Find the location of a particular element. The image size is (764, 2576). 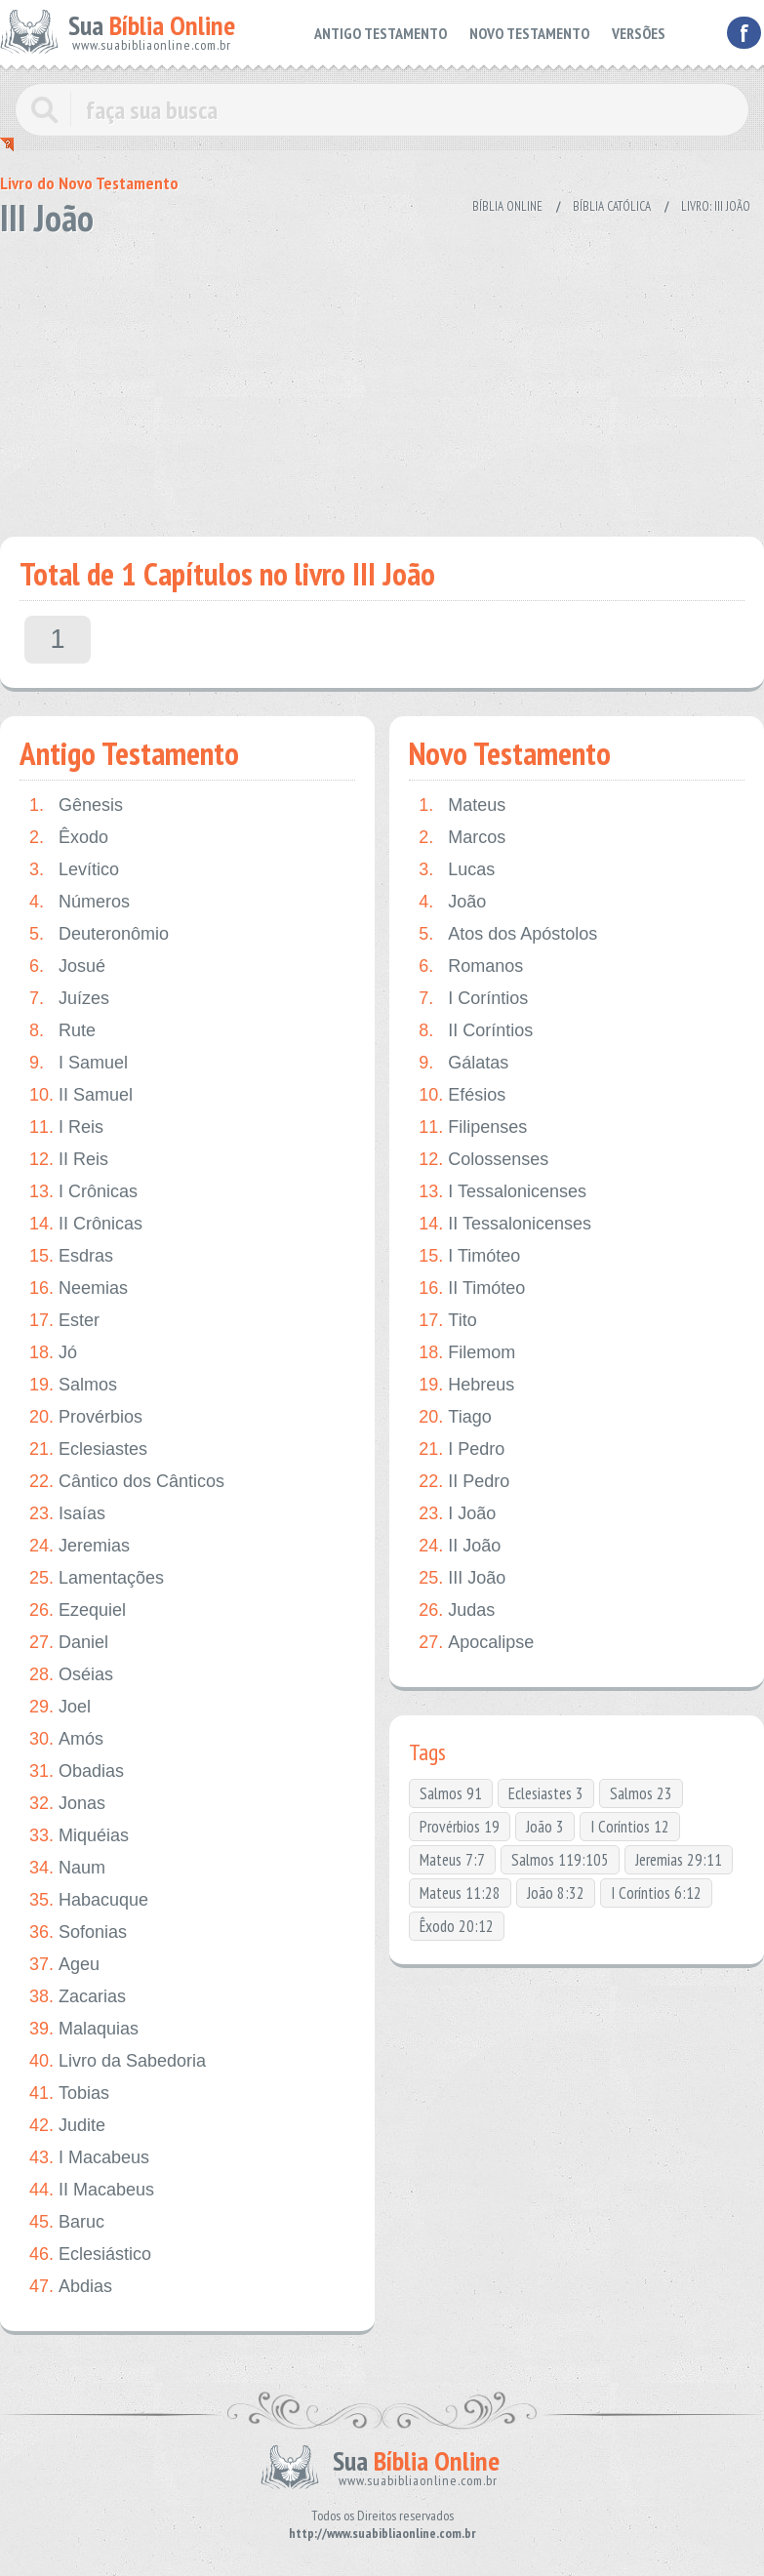

Mateus 11:28 is located at coordinates (460, 1893).